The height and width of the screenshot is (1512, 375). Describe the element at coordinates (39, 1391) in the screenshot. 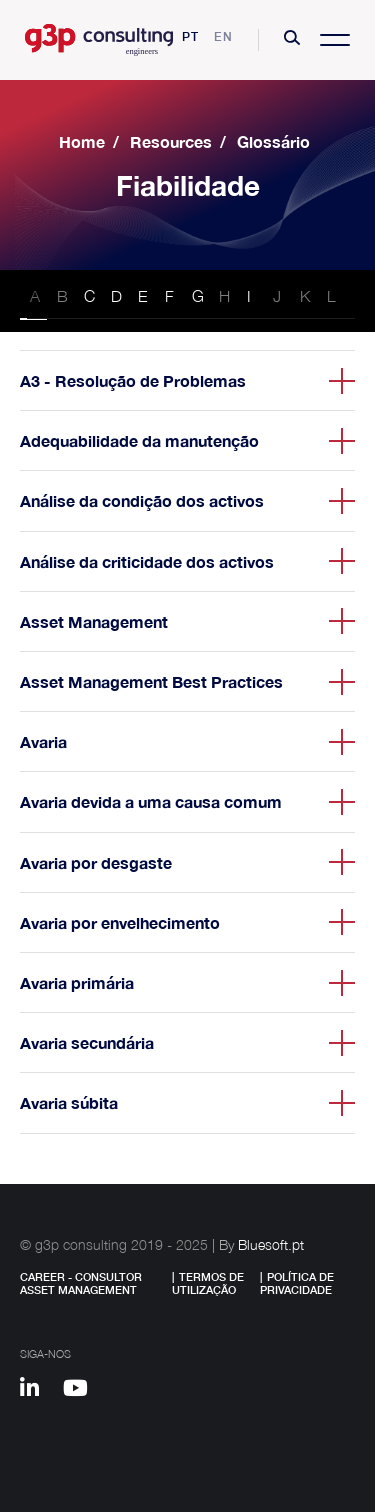

I see `[Linkedin]` at that location.